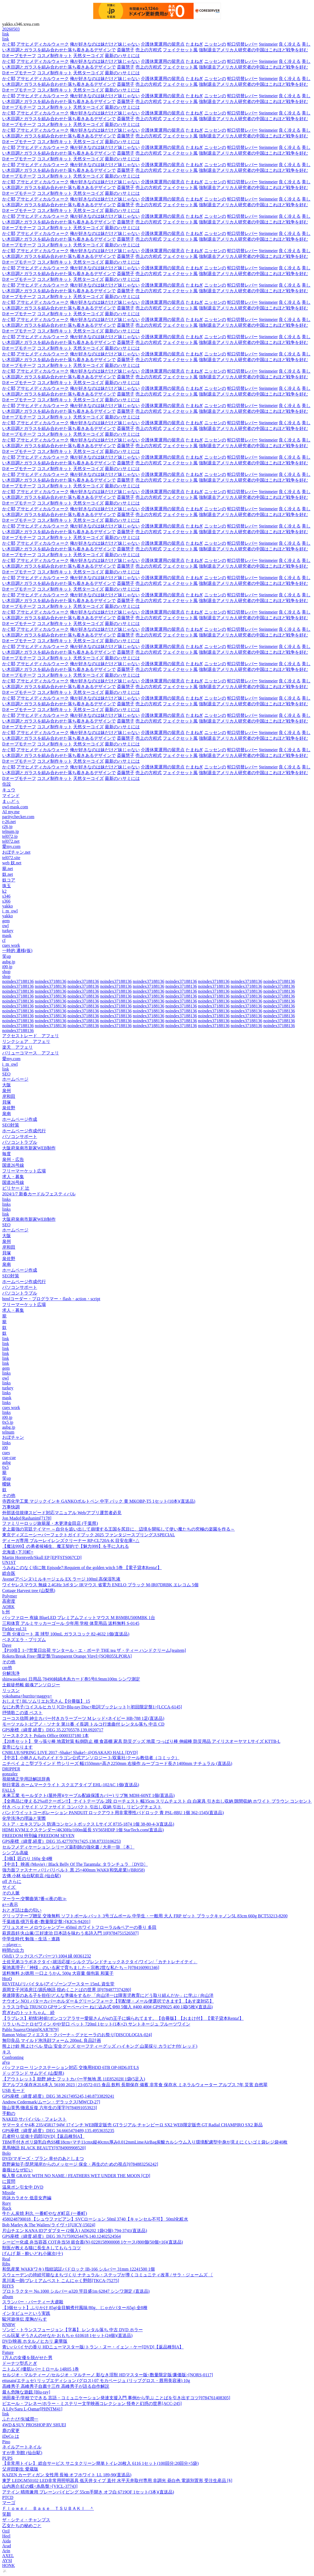  I want to click on パンドウイットコーポレーション PANDUIT ロックアウト用非電導性パドロック 青 PSL-8BU 1個 362-1545(直送品), so click(113, 1812).